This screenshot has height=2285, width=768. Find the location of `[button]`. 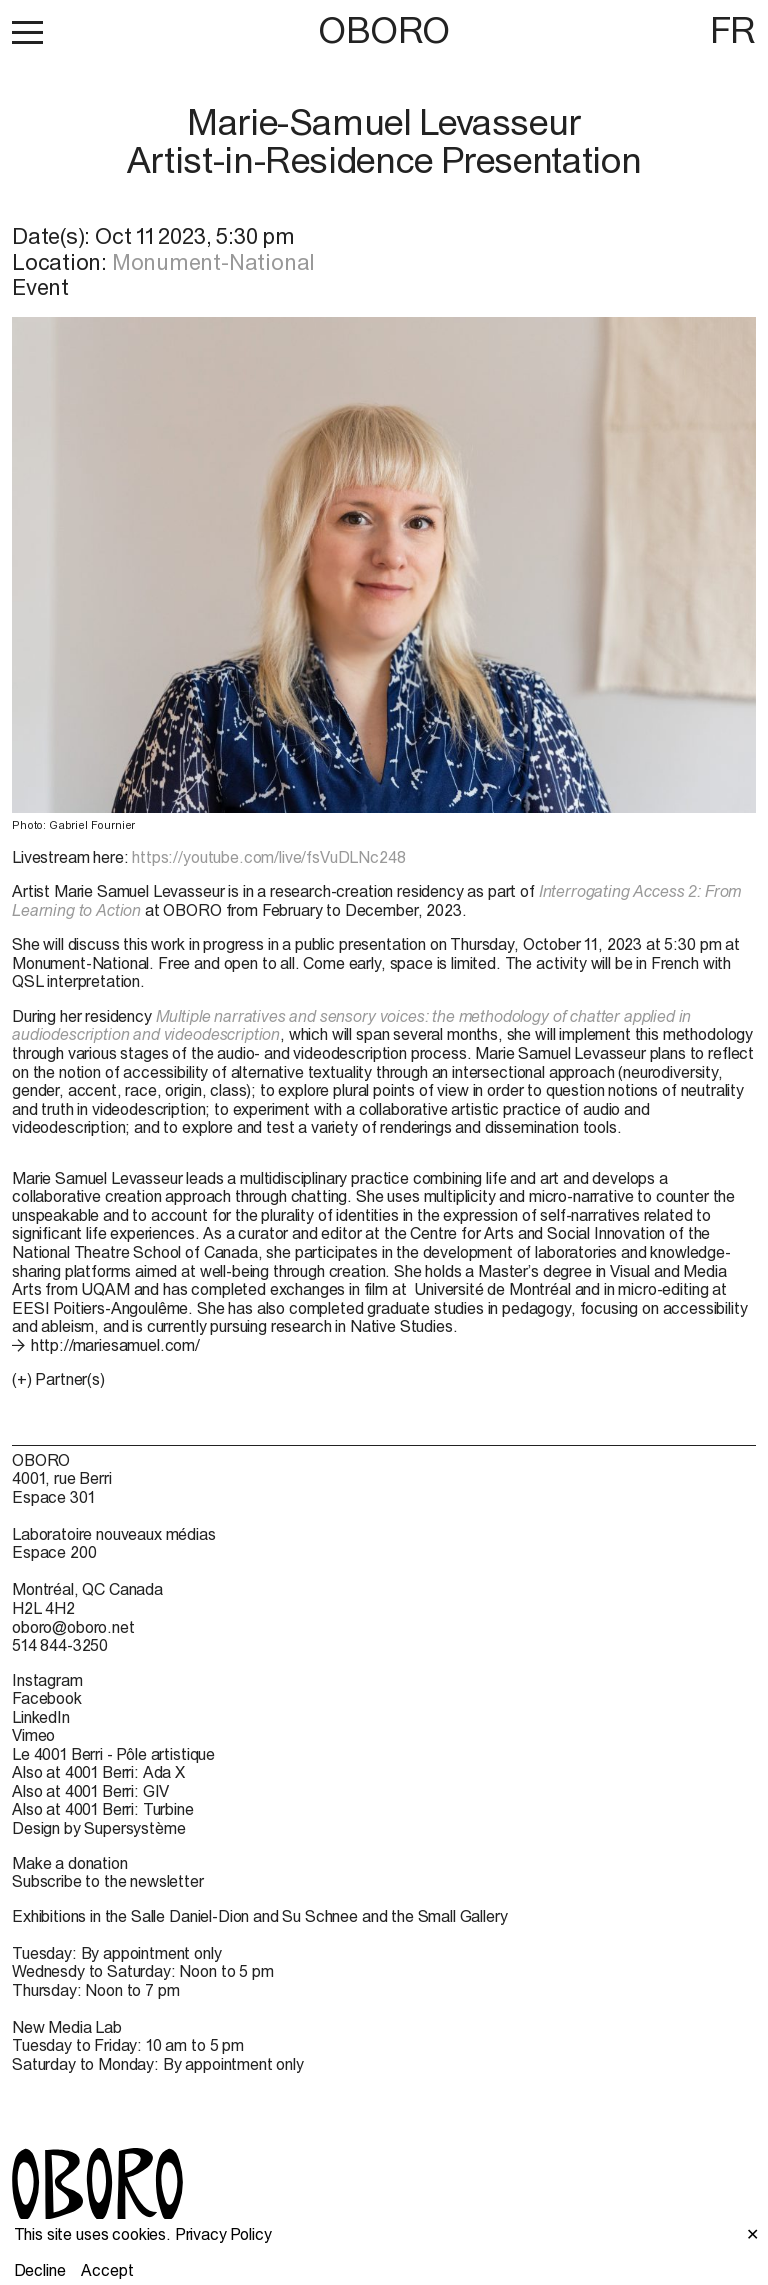

[button] is located at coordinates (27, 32).